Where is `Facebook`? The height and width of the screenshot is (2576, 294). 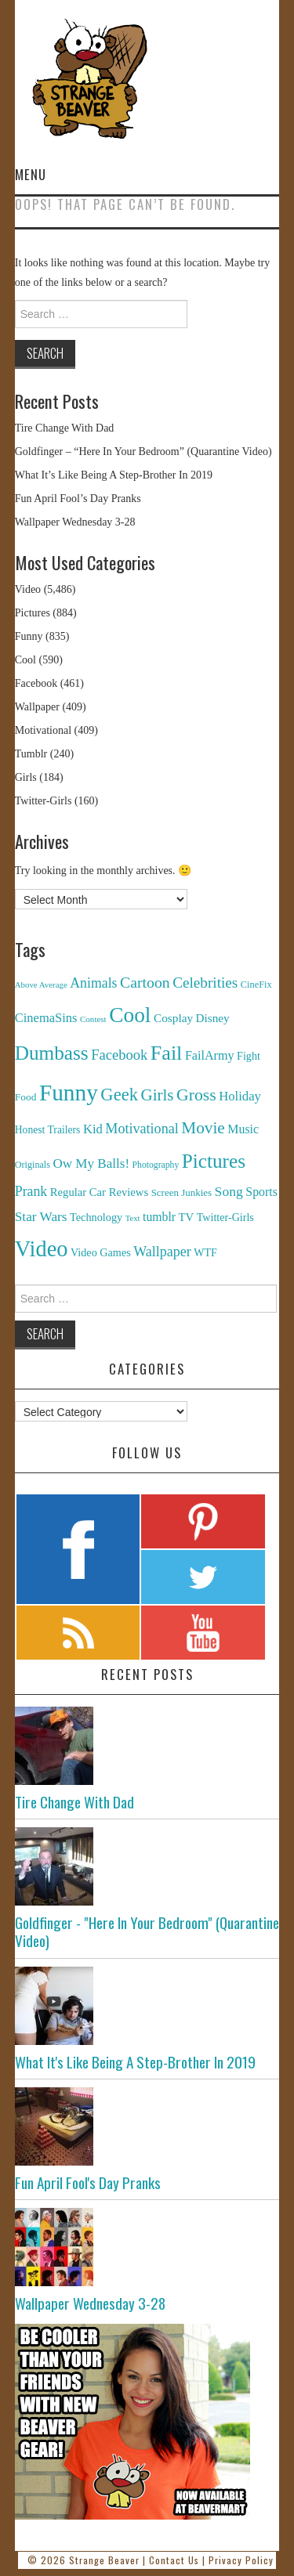 Facebook is located at coordinates (36, 683).